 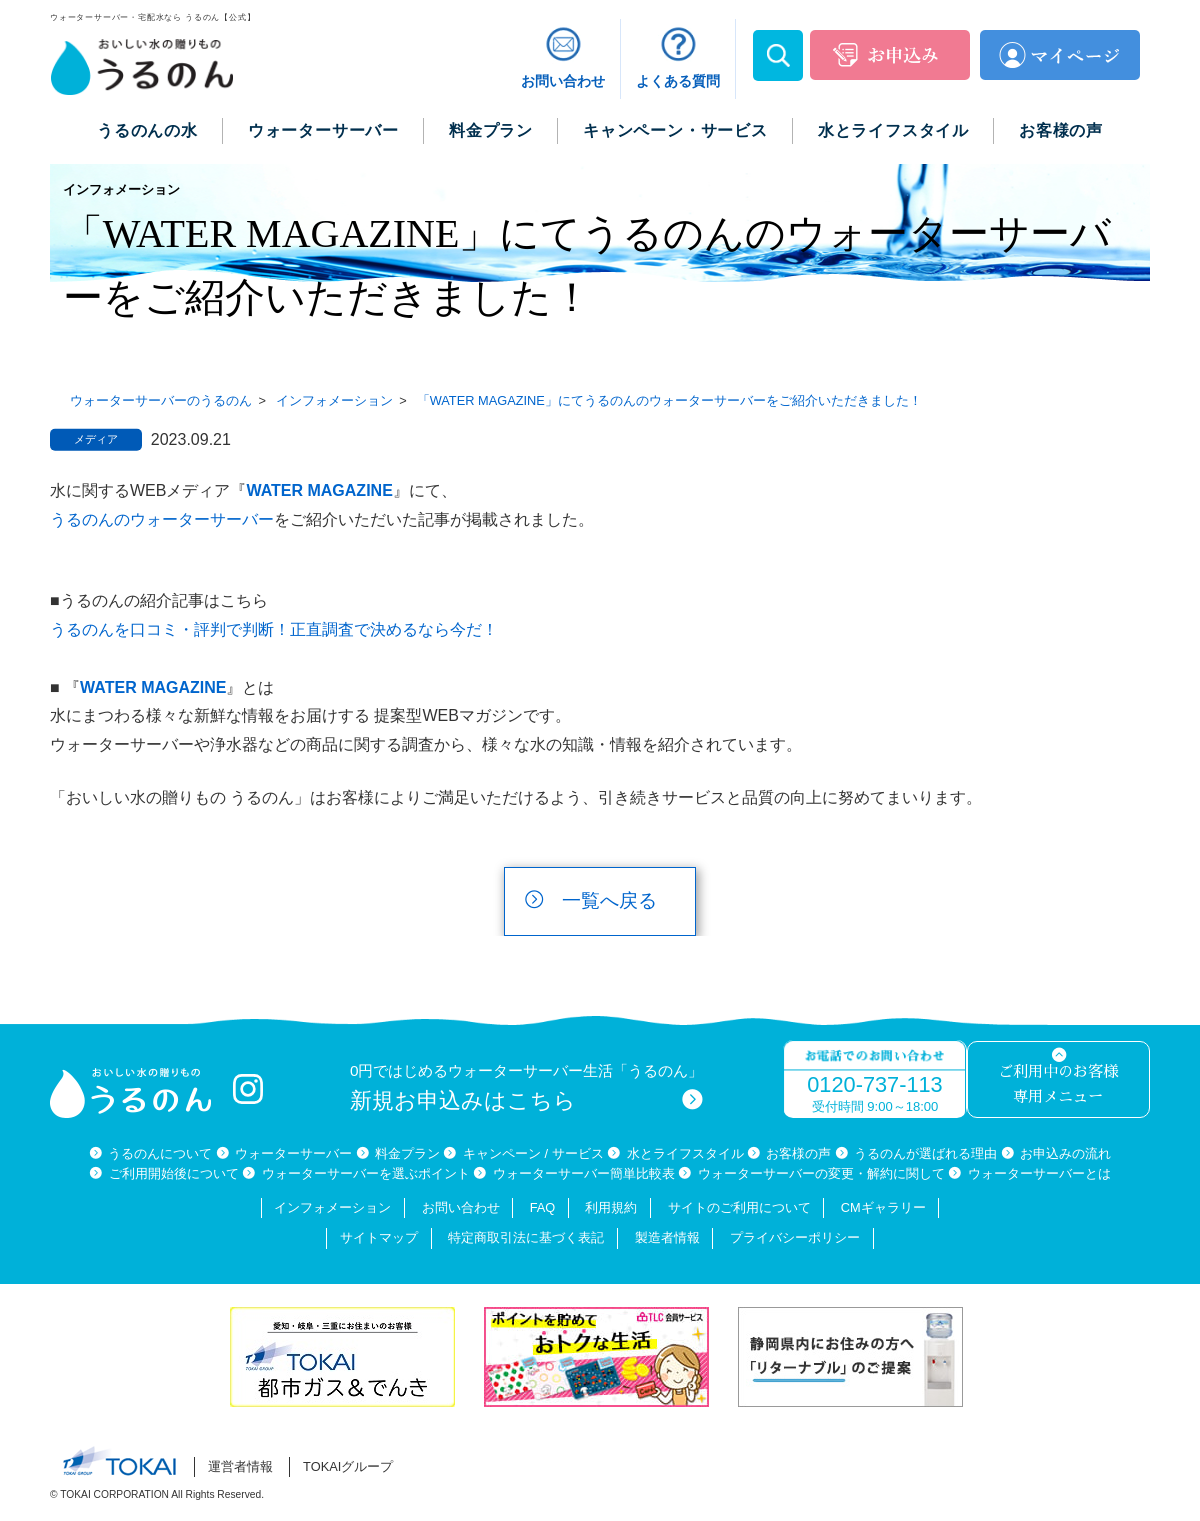 I want to click on お客様の声, so click(x=798, y=1153).